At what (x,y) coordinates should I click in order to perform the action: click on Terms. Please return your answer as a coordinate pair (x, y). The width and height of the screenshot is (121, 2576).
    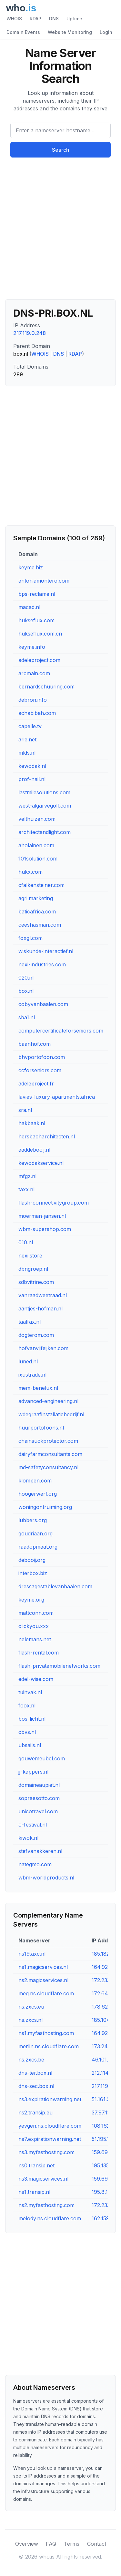
    Looking at the image, I should click on (71, 2543).